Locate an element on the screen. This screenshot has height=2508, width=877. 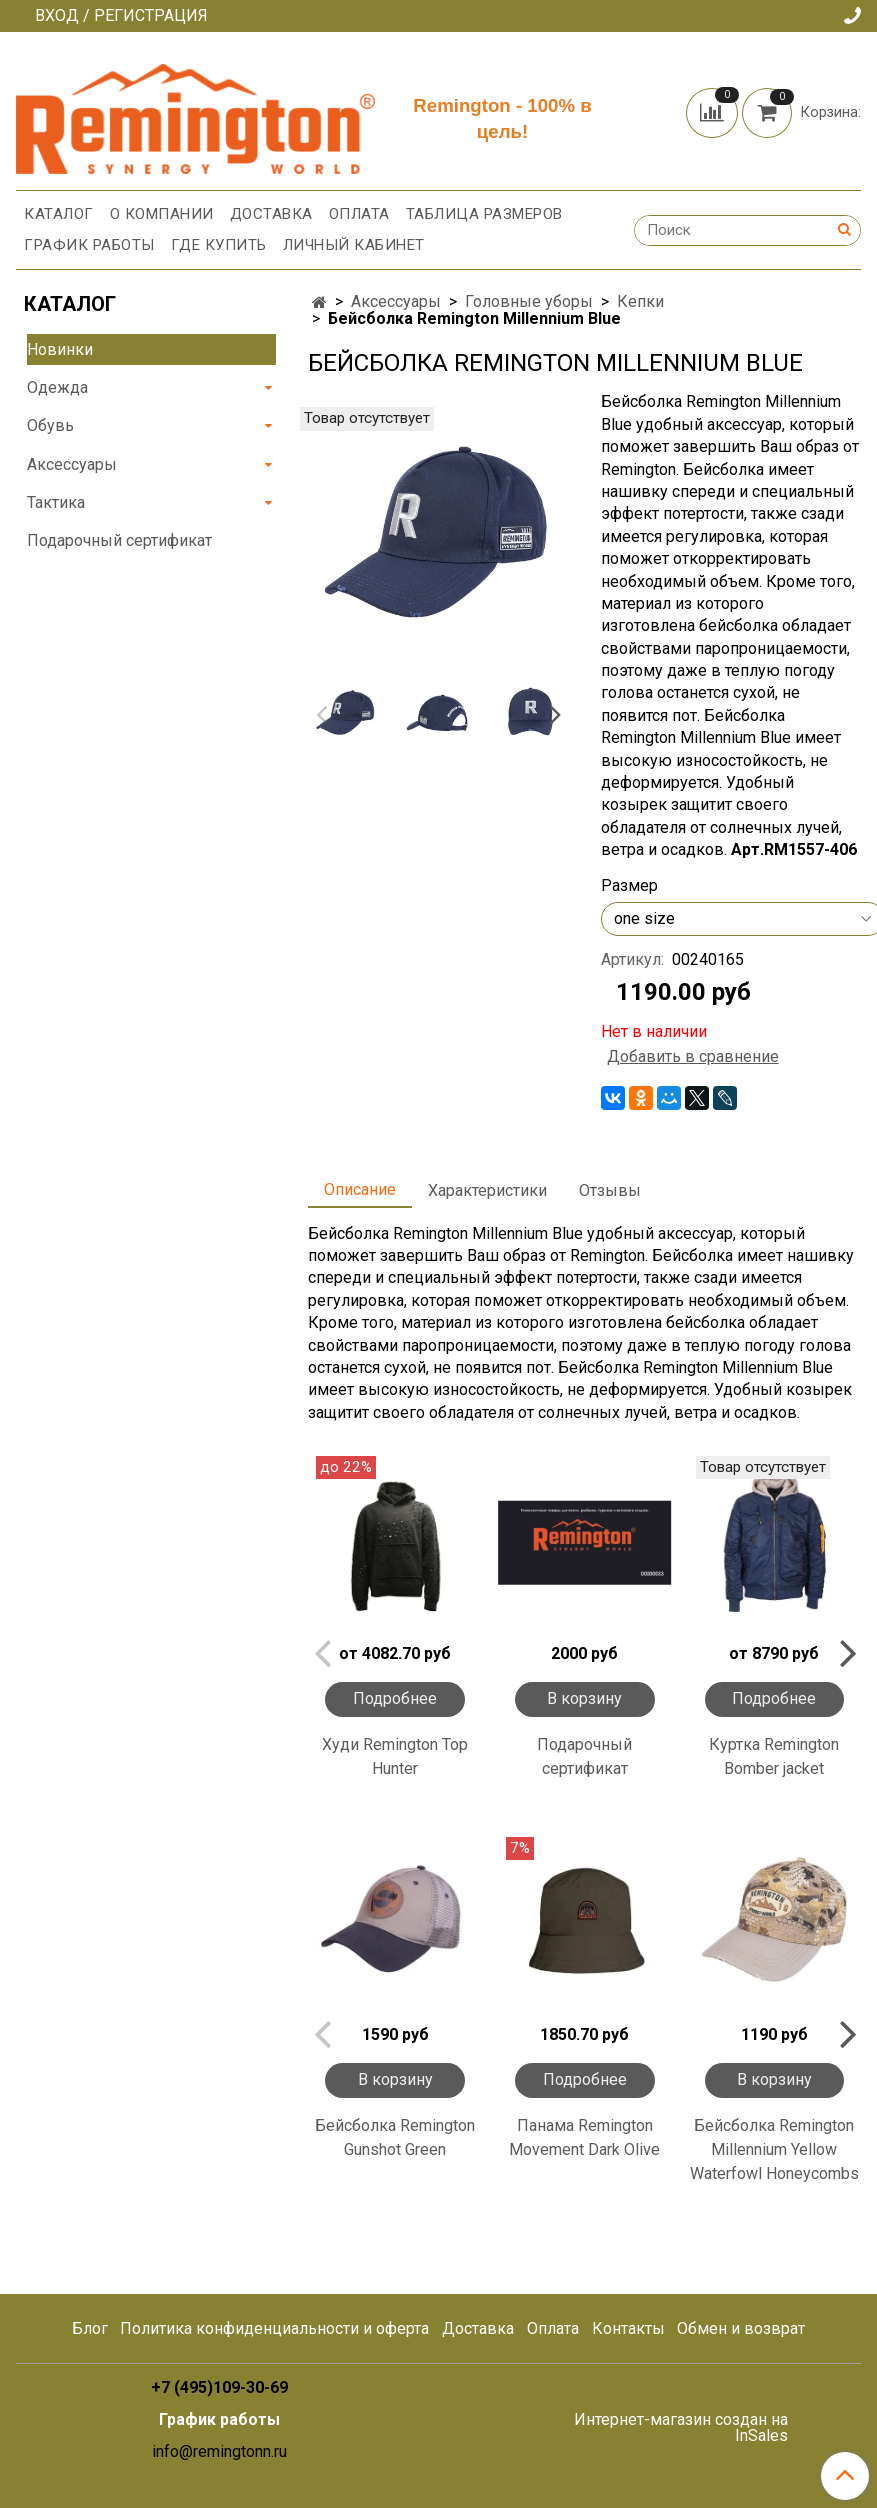
Тактика is located at coordinates (56, 502).